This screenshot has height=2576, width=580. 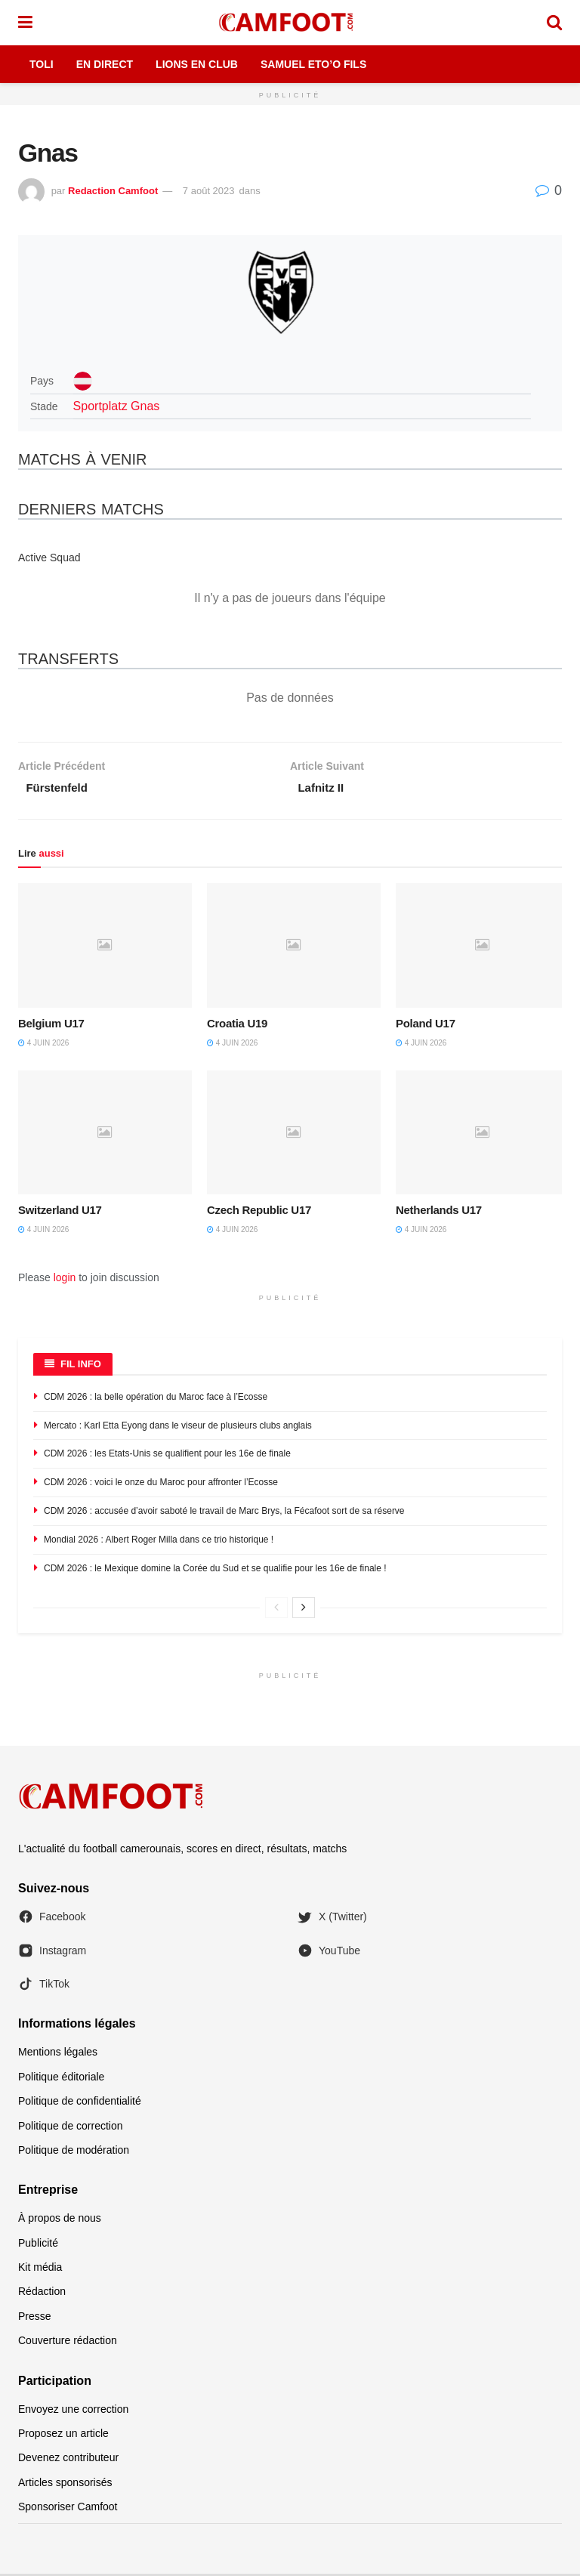 What do you see at coordinates (294, 1135) in the screenshot?
I see `[Read article: Czech Republic U17]` at bounding box center [294, 1135].